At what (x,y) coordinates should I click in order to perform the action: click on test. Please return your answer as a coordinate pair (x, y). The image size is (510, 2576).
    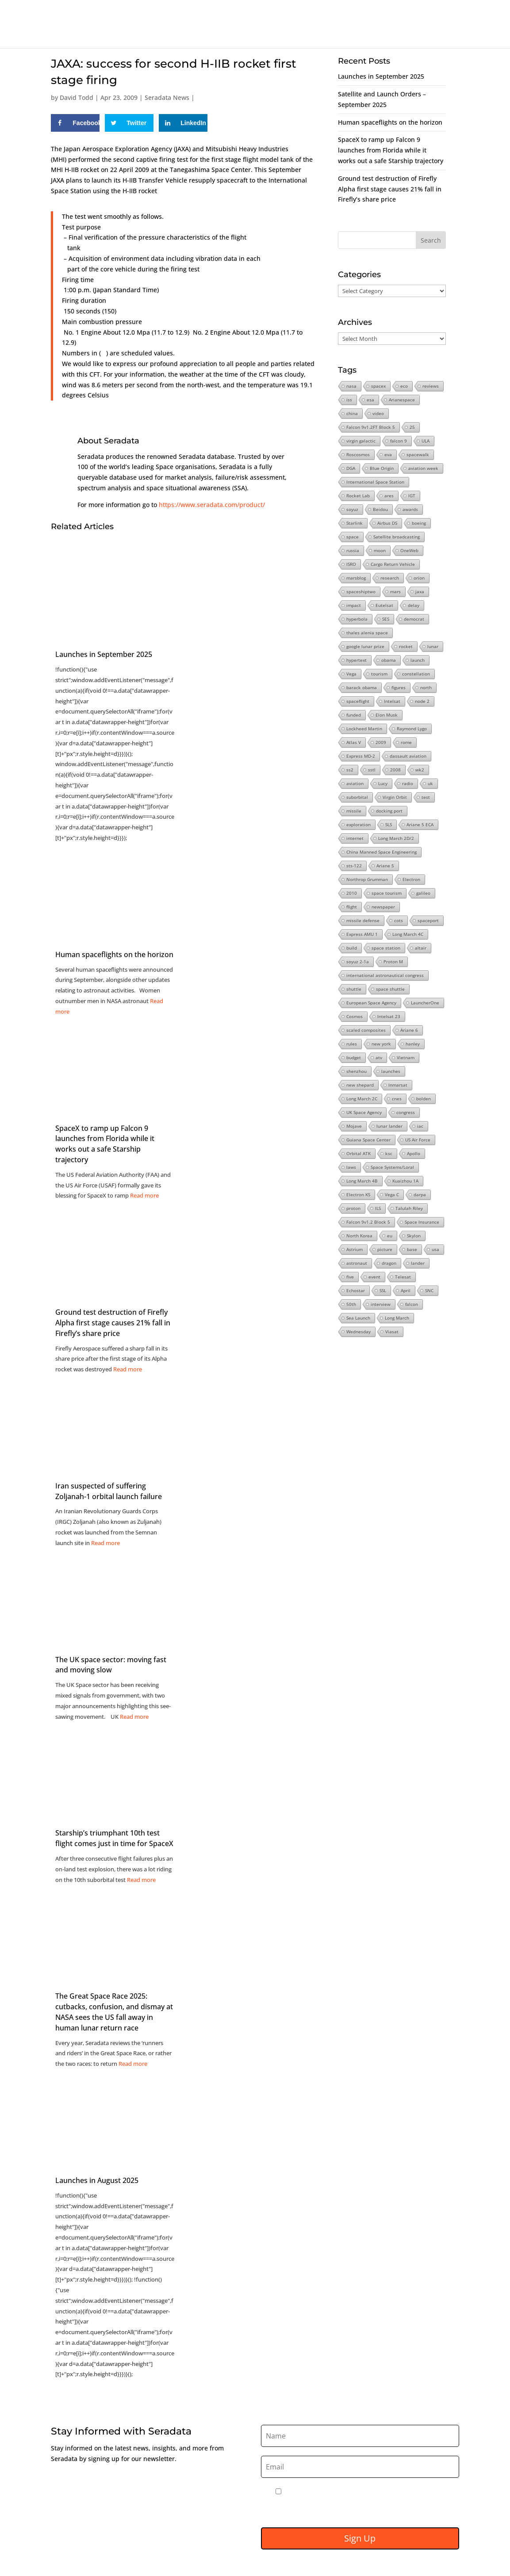
    Looking at the image, I should click on (426, 797).